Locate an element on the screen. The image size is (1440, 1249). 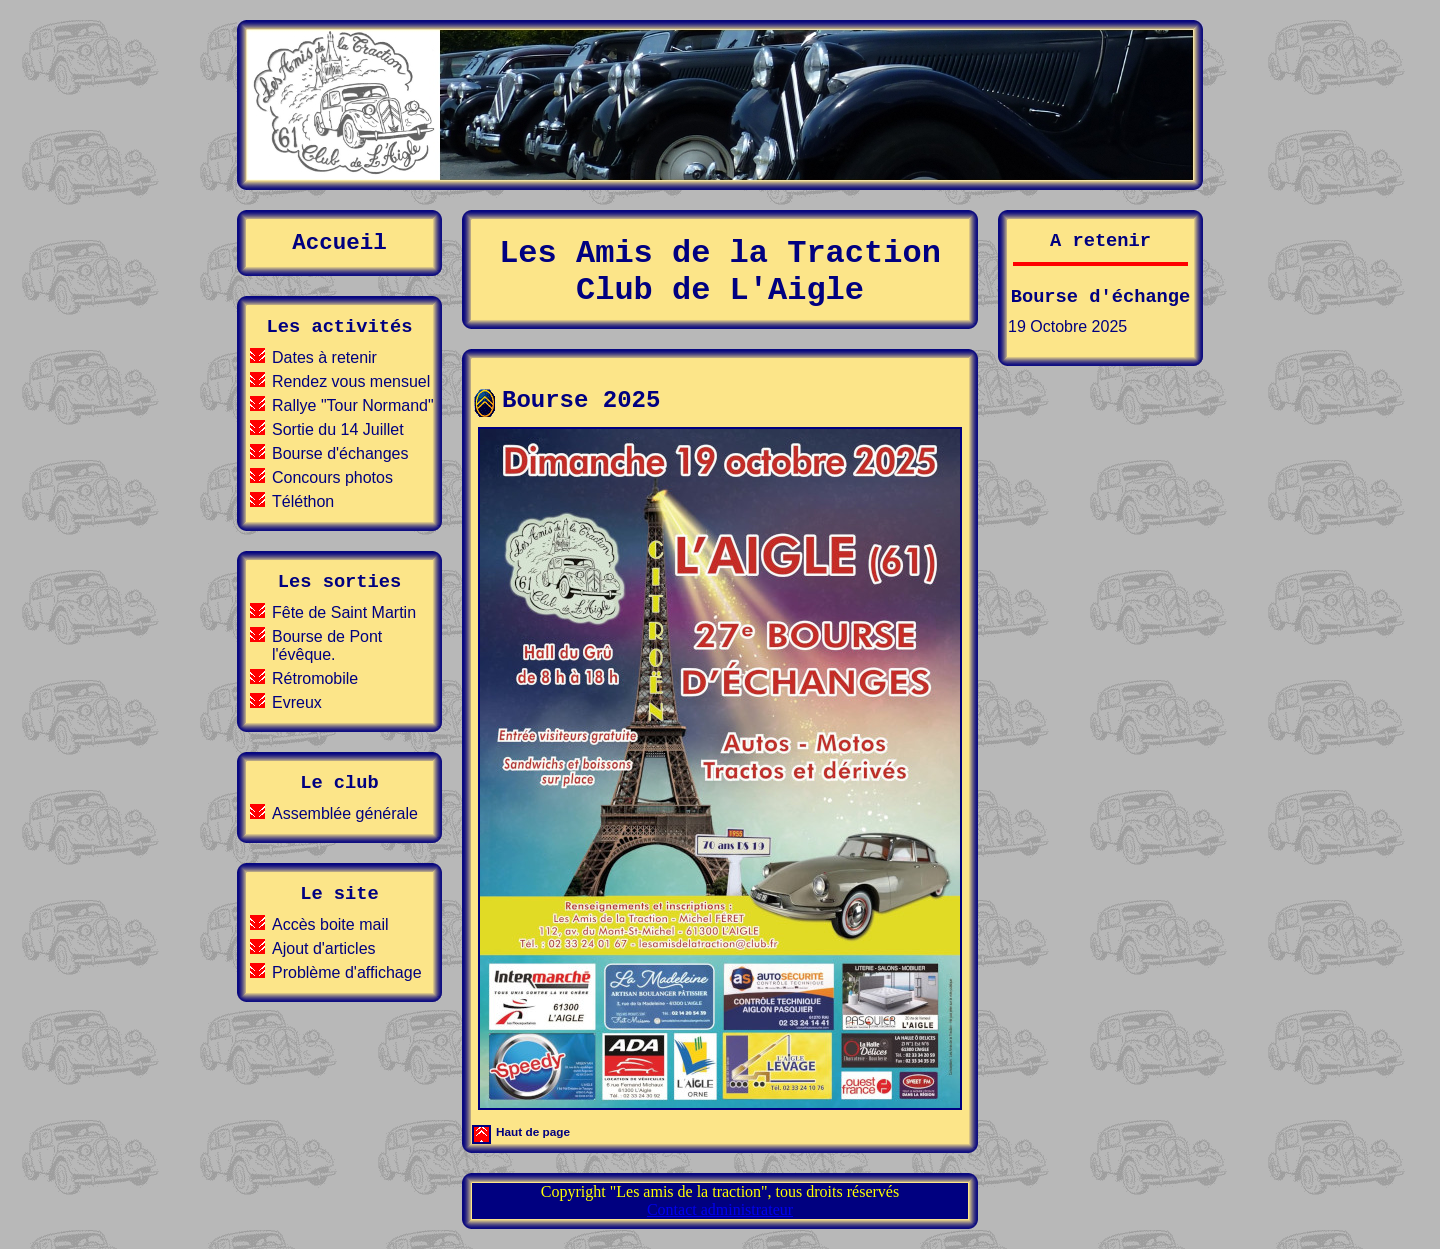
Ajout d'articles is located at coordinates (324, 948).